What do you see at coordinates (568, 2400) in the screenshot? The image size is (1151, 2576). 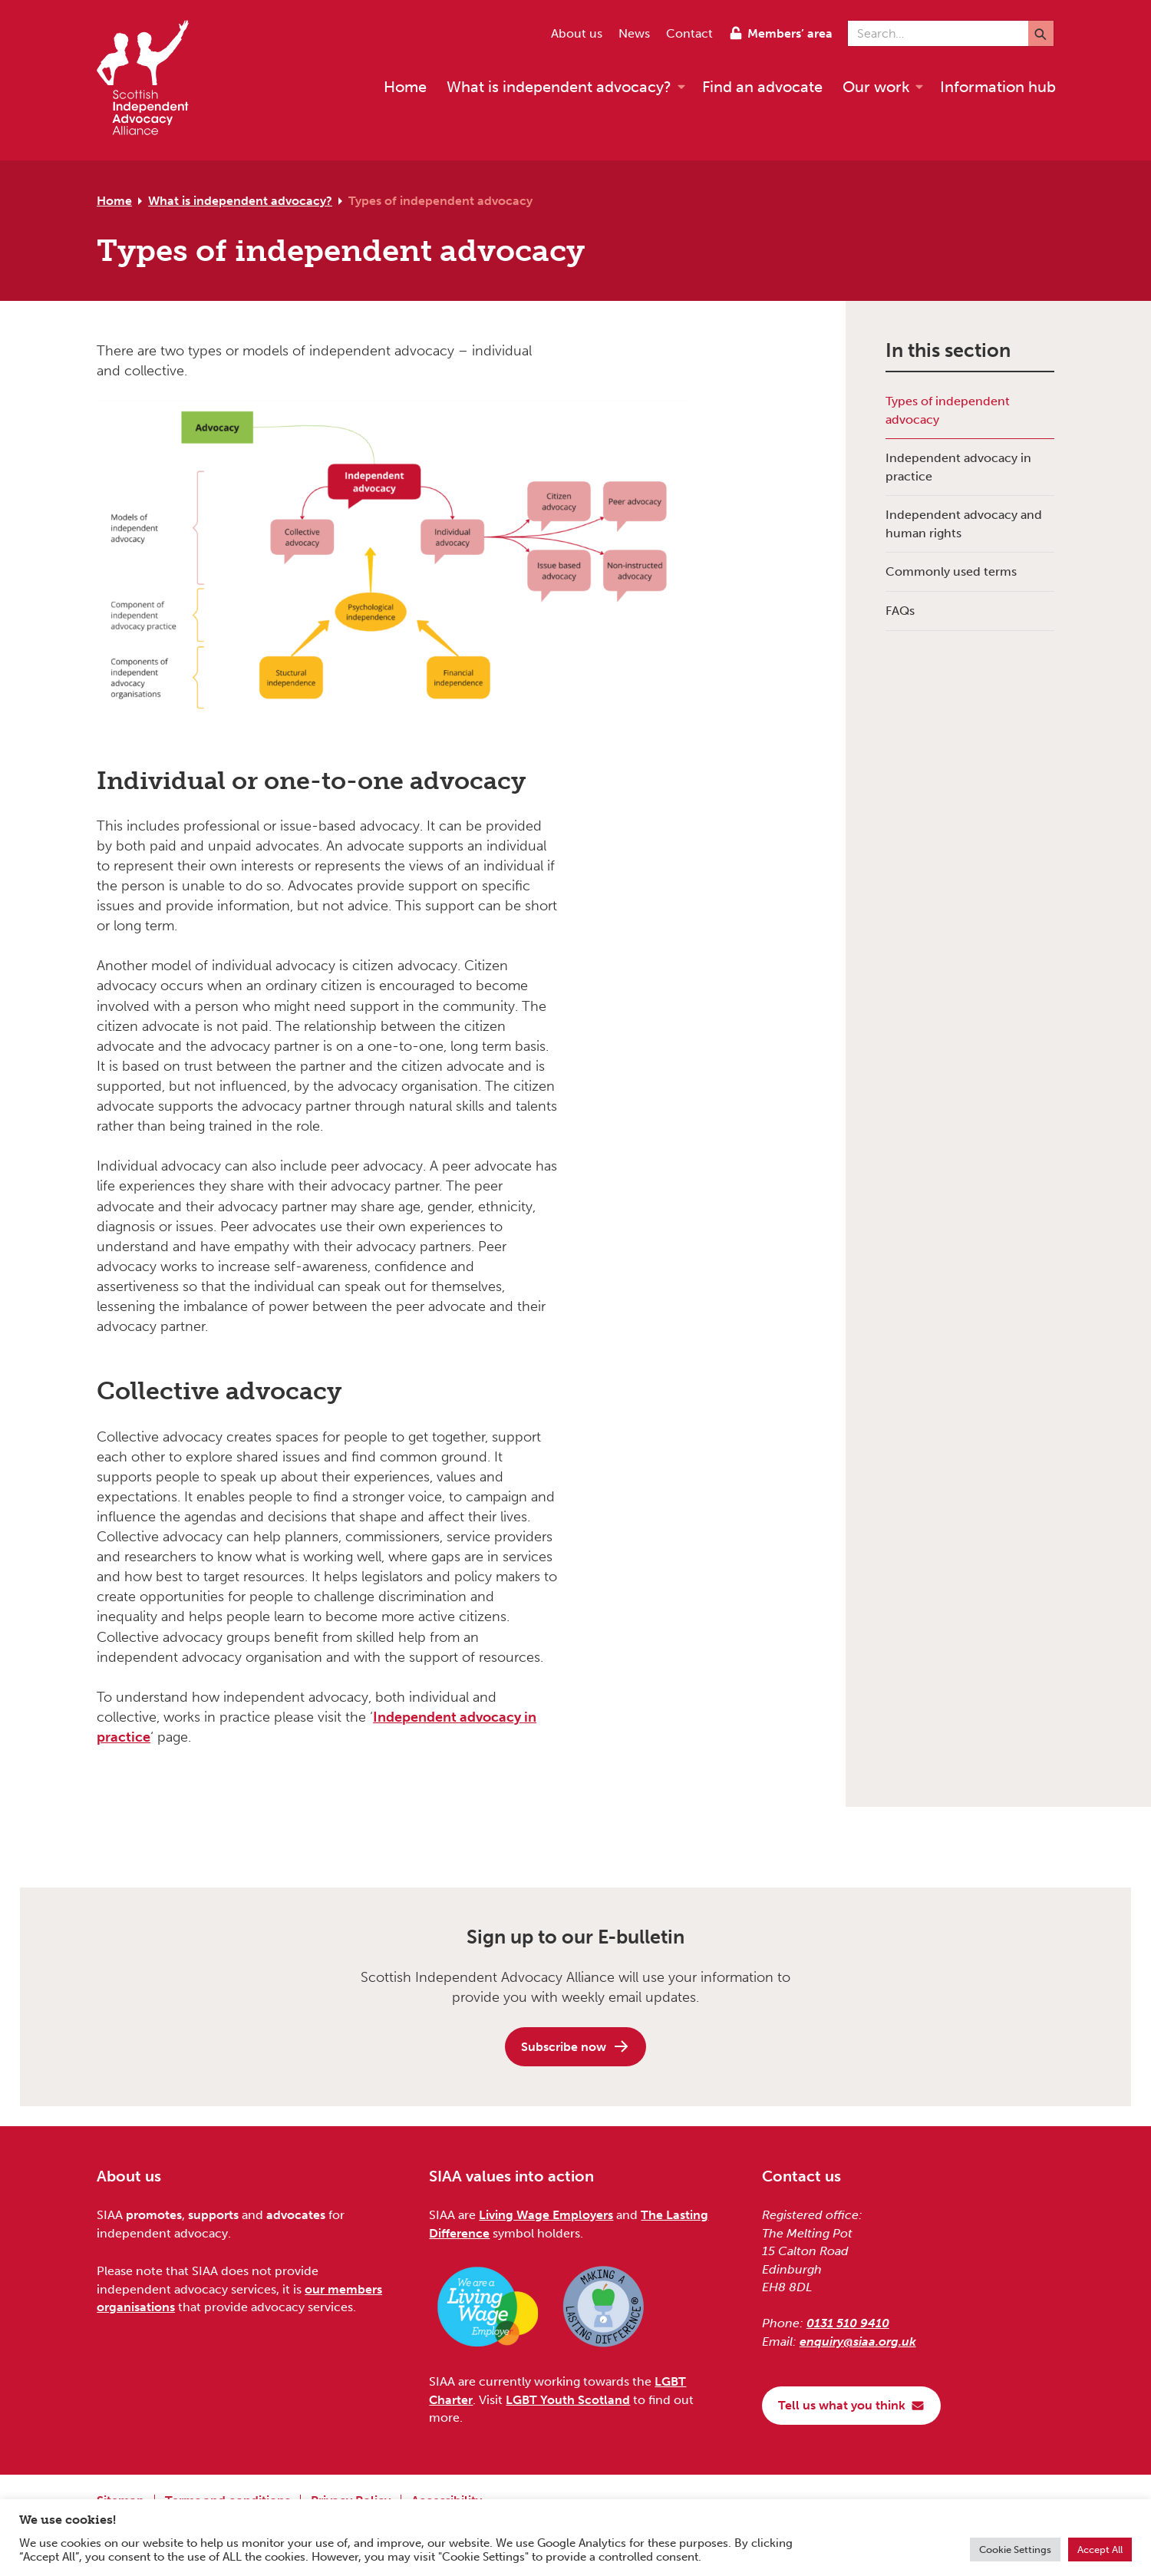 I see `LGBT Youth Scotland` at bounding box center [568, 2400].